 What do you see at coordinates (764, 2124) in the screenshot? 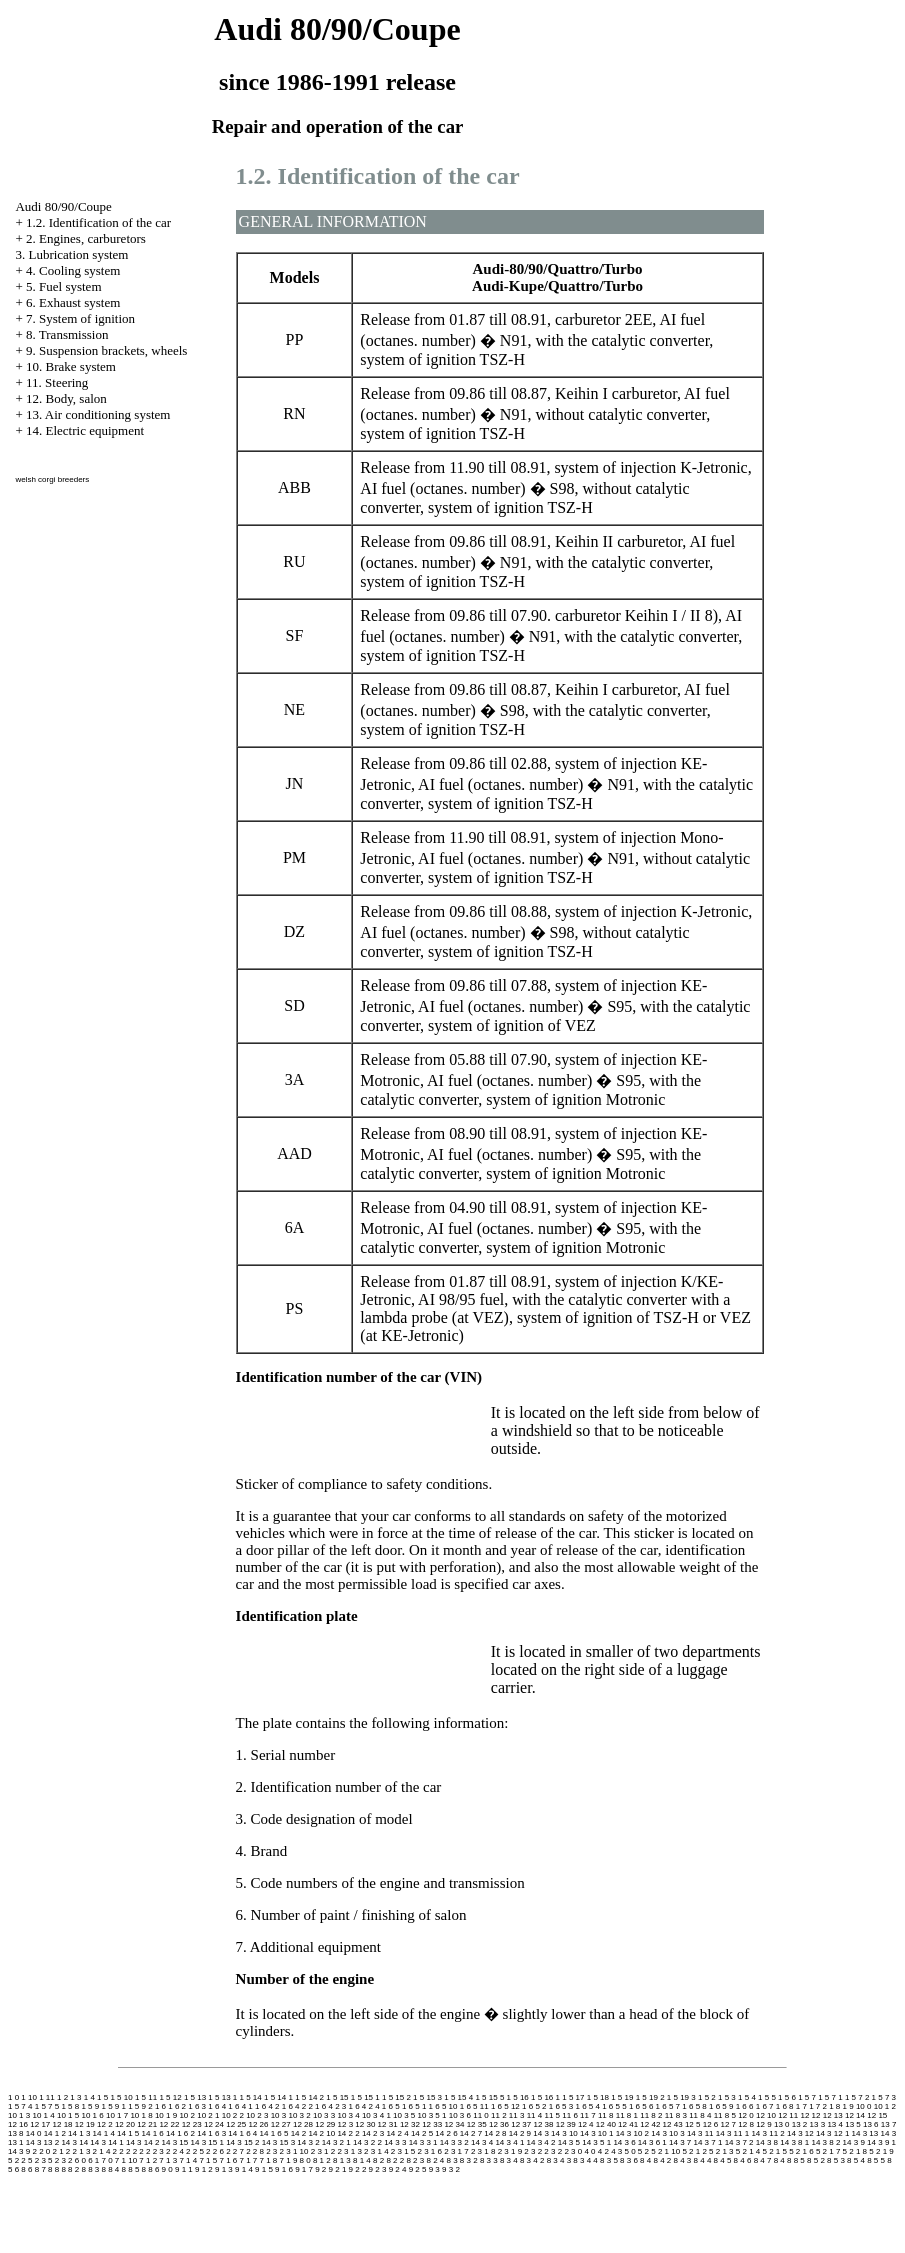
I see `12 9` at bounding box center [764, 2124].